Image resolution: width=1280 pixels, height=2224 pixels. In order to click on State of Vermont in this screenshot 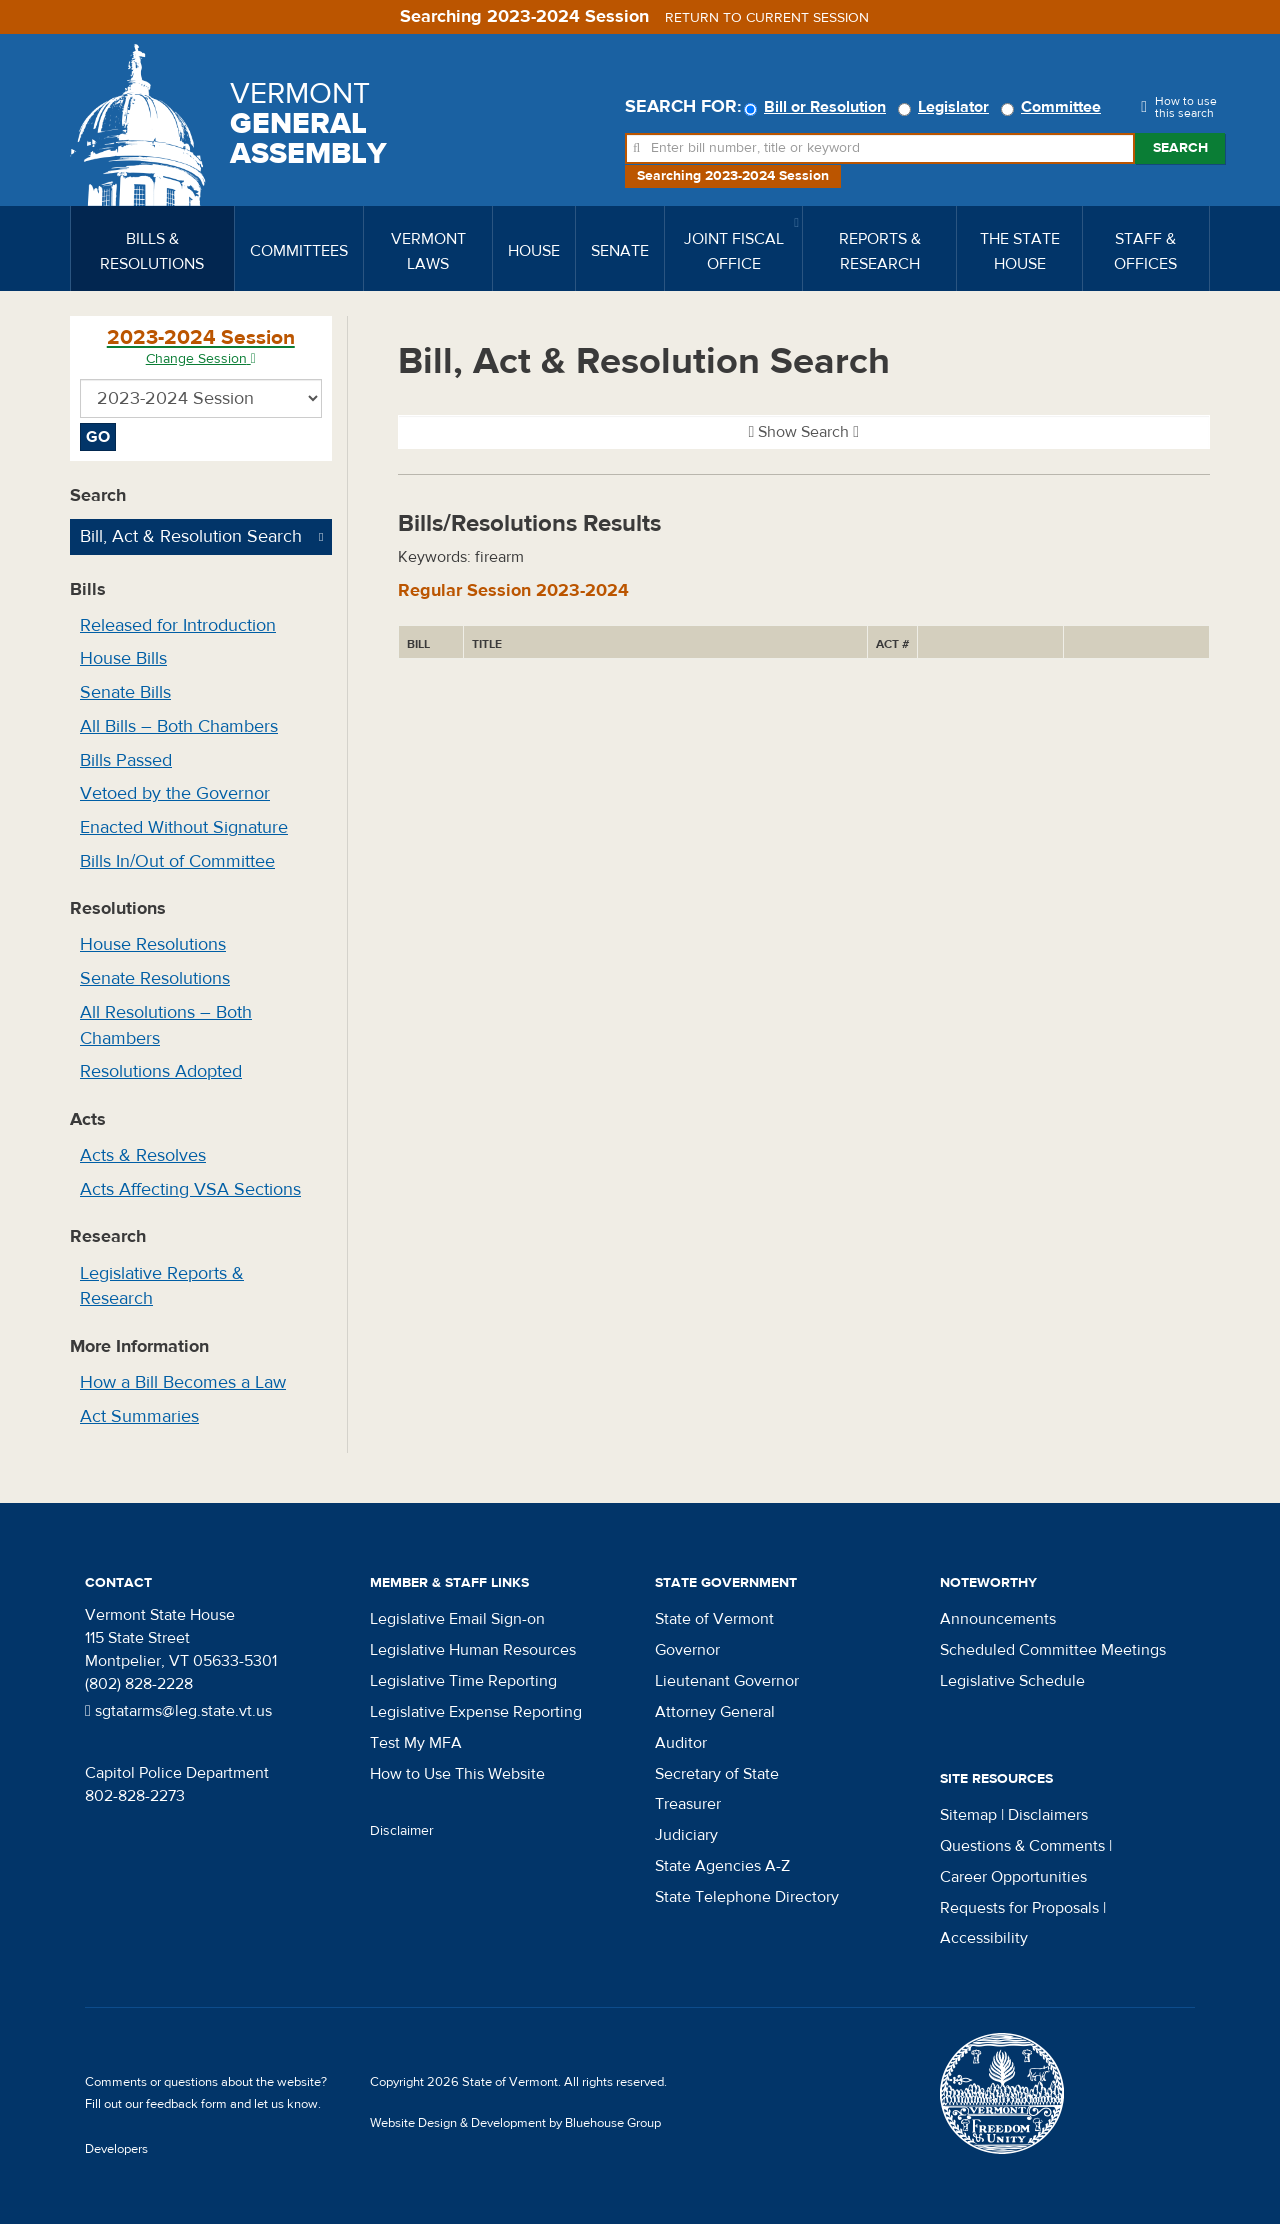, I will do `click(714, 1619)`.